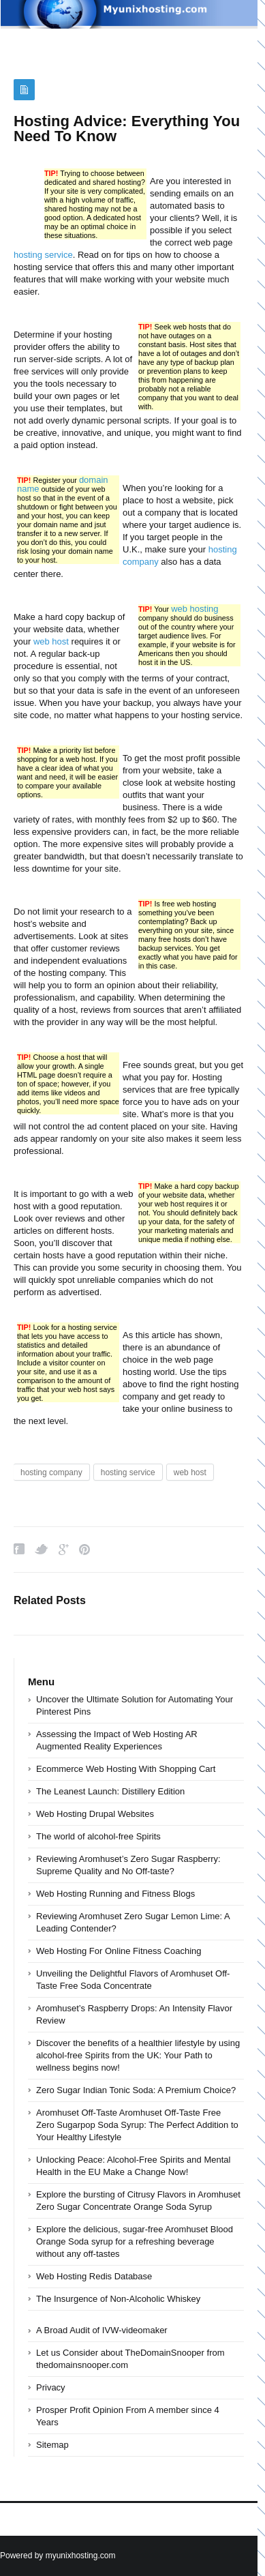 The height and width of the screenshot is (2576, 265). What do you see at coordinates (115, 1894) in the screenshot?
I see `Web Hosting Running and Fitness Blogs` at bounding box center [115, 1894].